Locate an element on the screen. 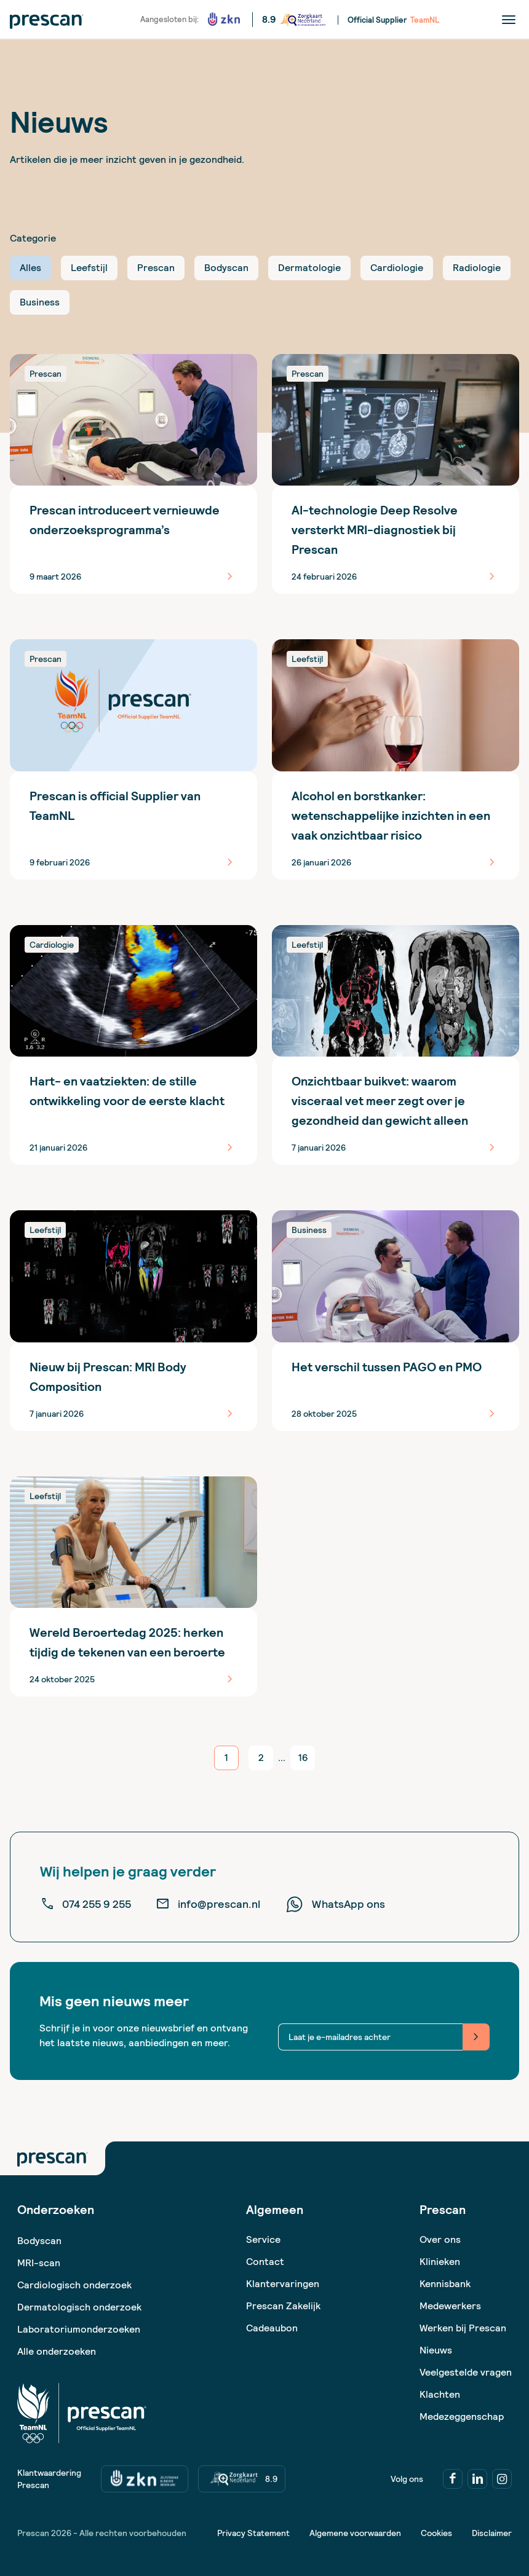  Business is located at coordinates (40, 302).